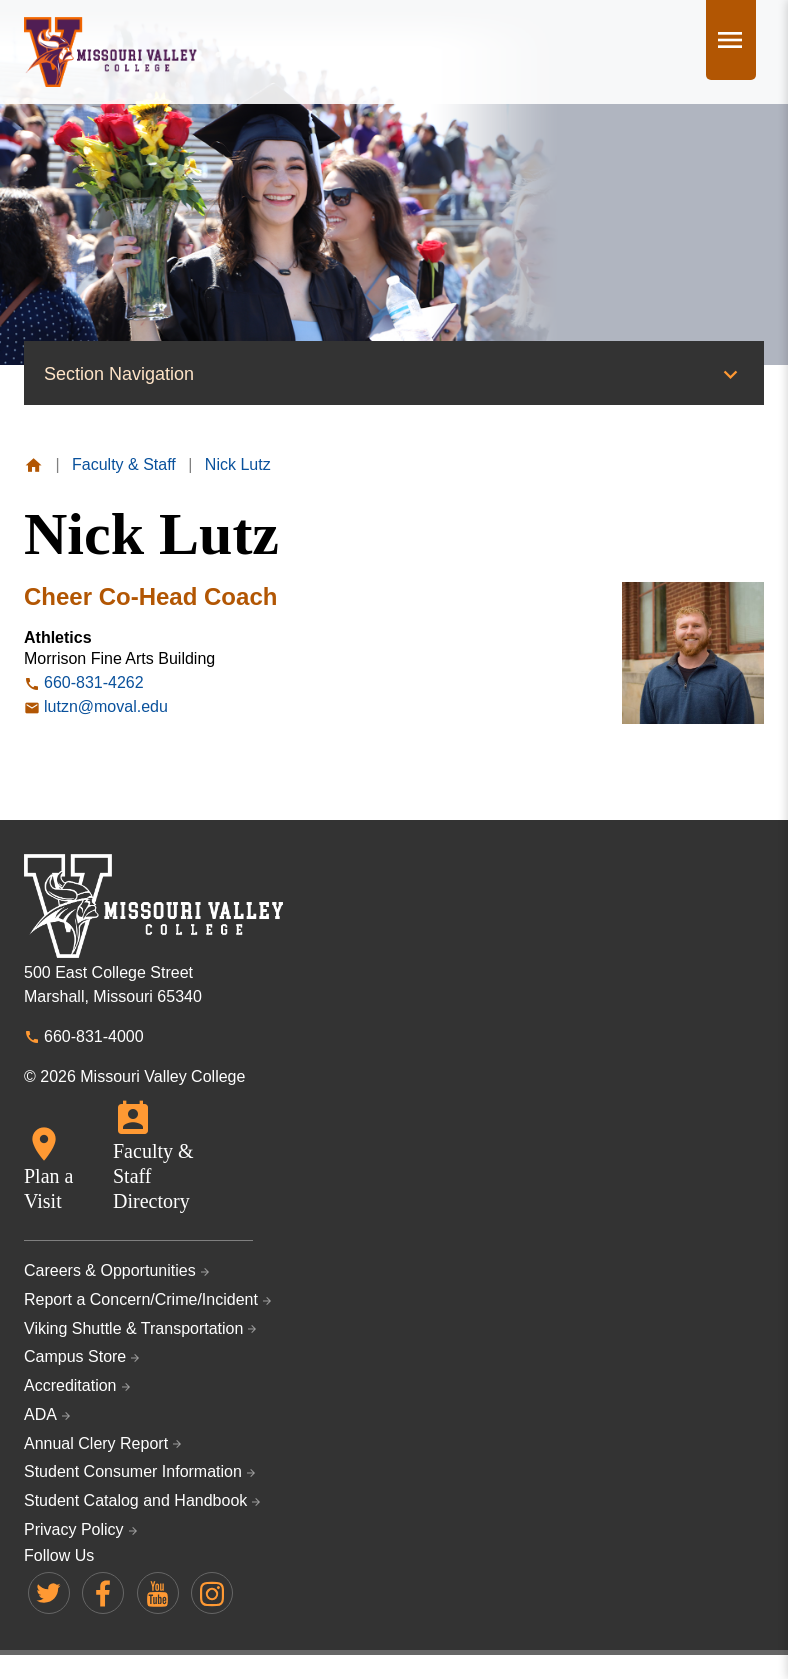 The width and height of the screenshot is (788, 1679). I want to click on Viking Shuttle & Transportation, so click(133, 1328).